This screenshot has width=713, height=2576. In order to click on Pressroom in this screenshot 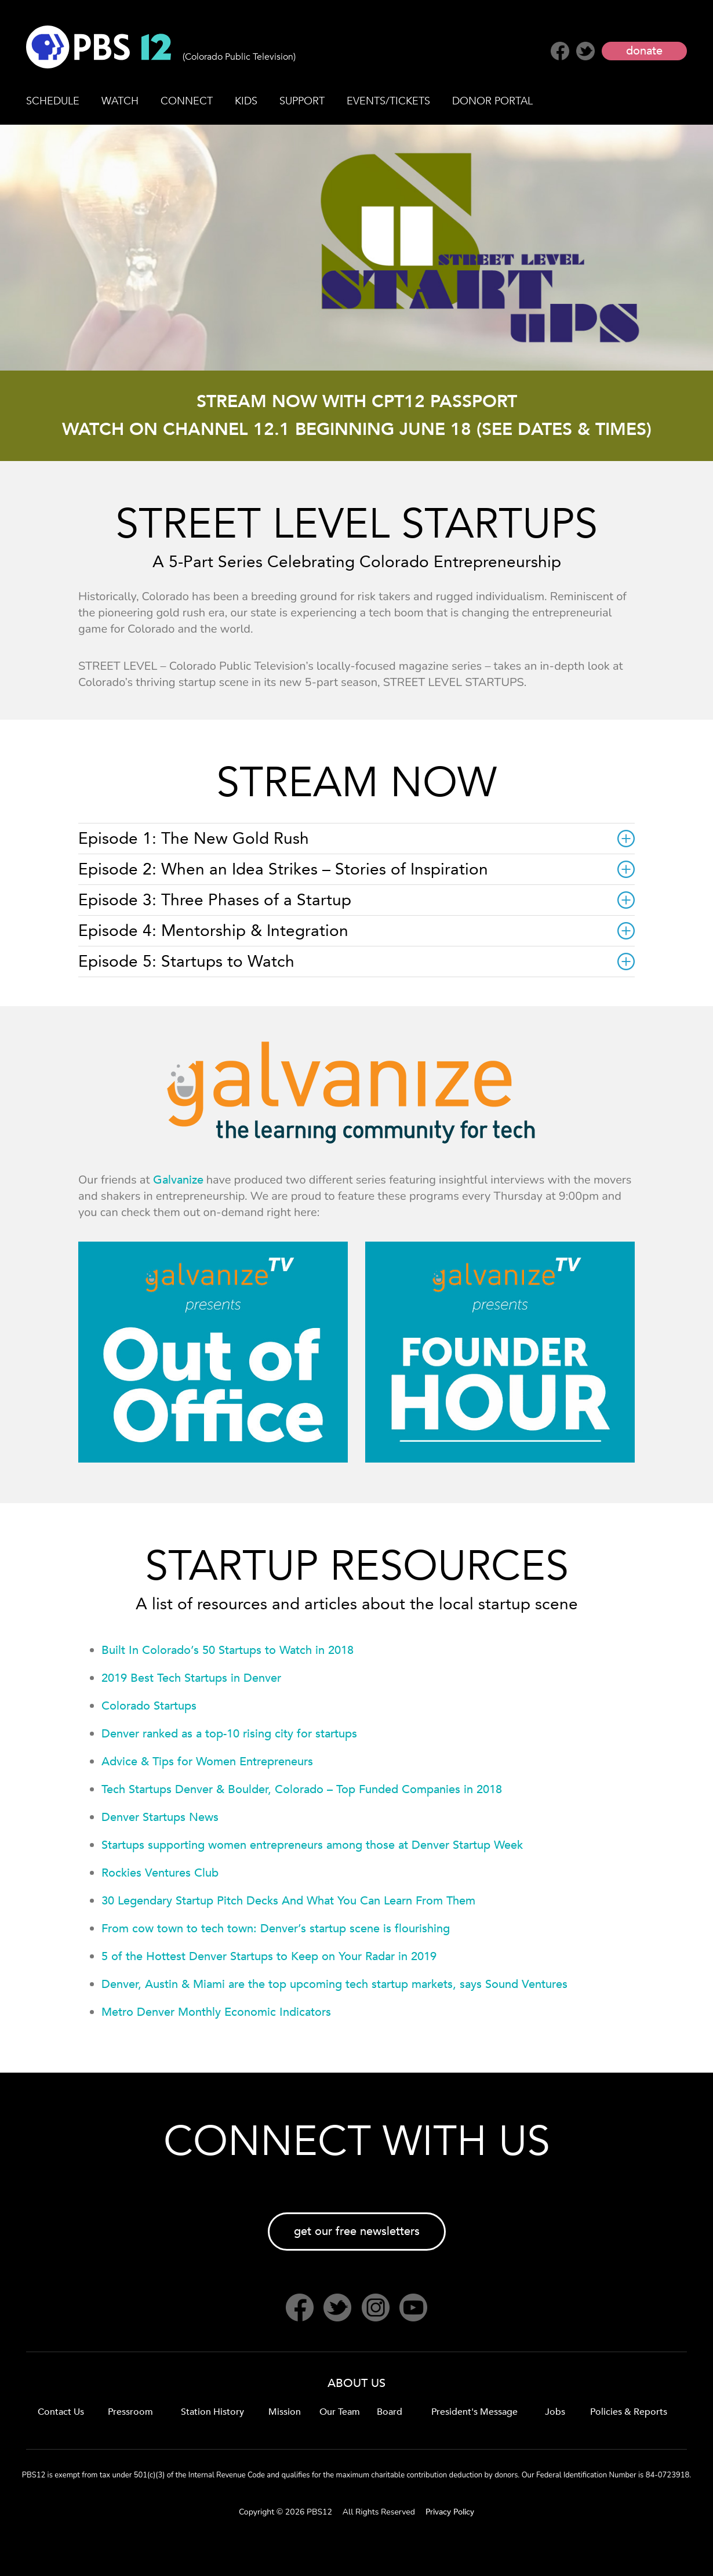, I will do `click(130, 2412)`.